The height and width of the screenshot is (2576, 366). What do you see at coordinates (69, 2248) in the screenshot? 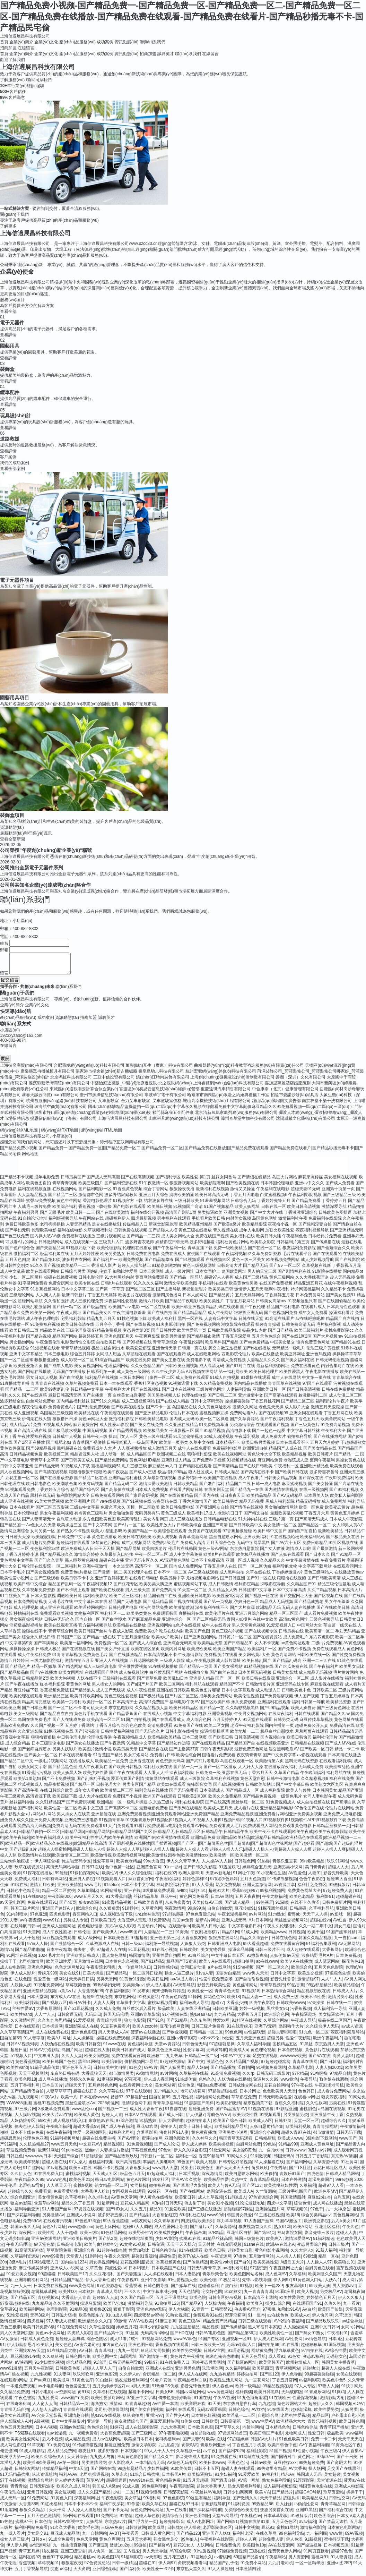
I see `日韩高清电影` at bounding box center [69, 2248].